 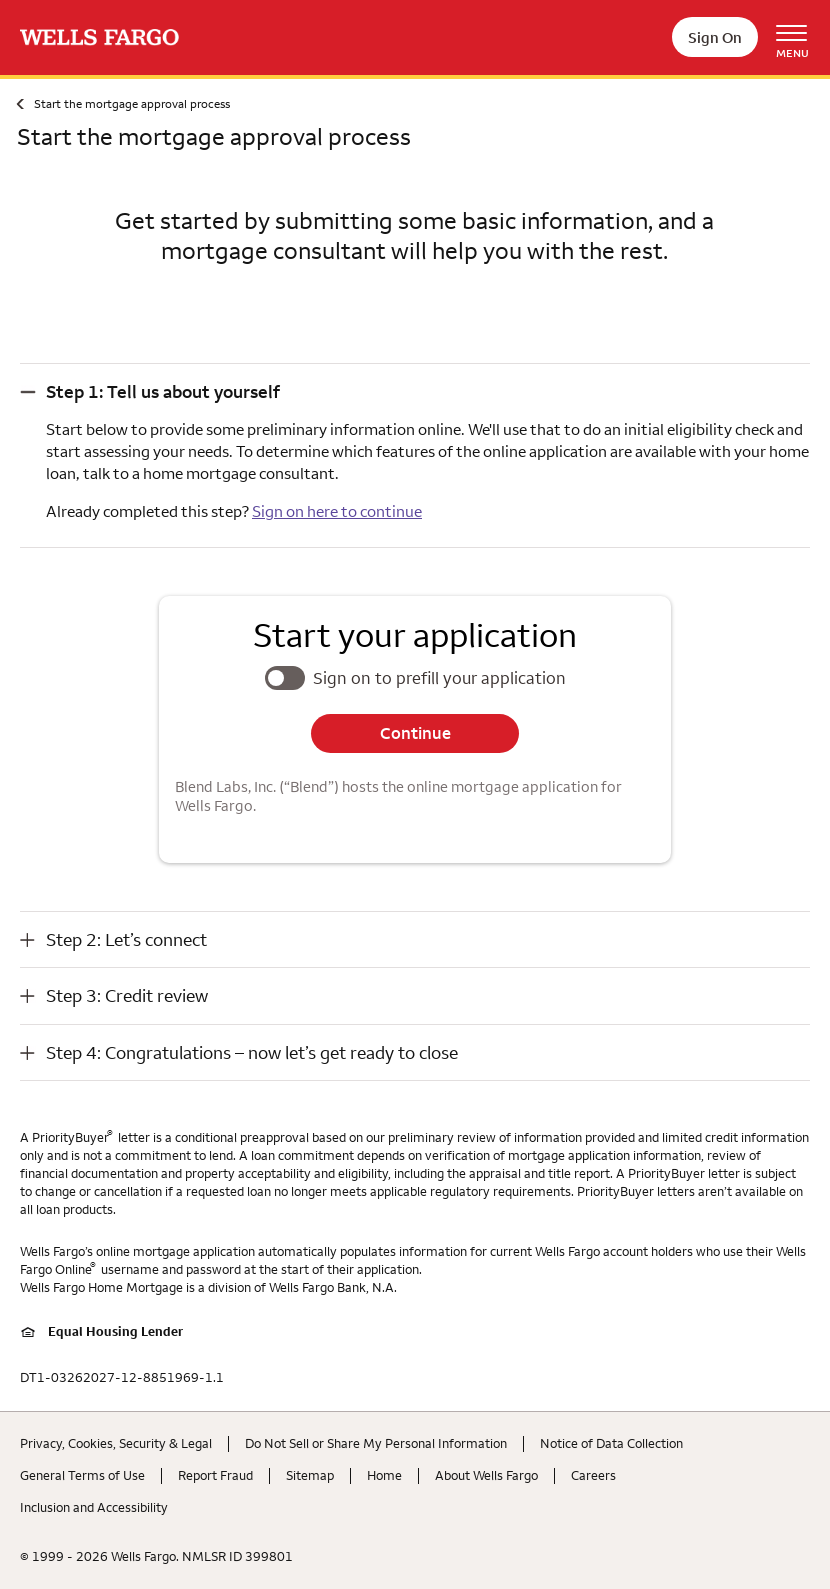 I want to click on Sign on here to continue, so click(x=337, y=511).